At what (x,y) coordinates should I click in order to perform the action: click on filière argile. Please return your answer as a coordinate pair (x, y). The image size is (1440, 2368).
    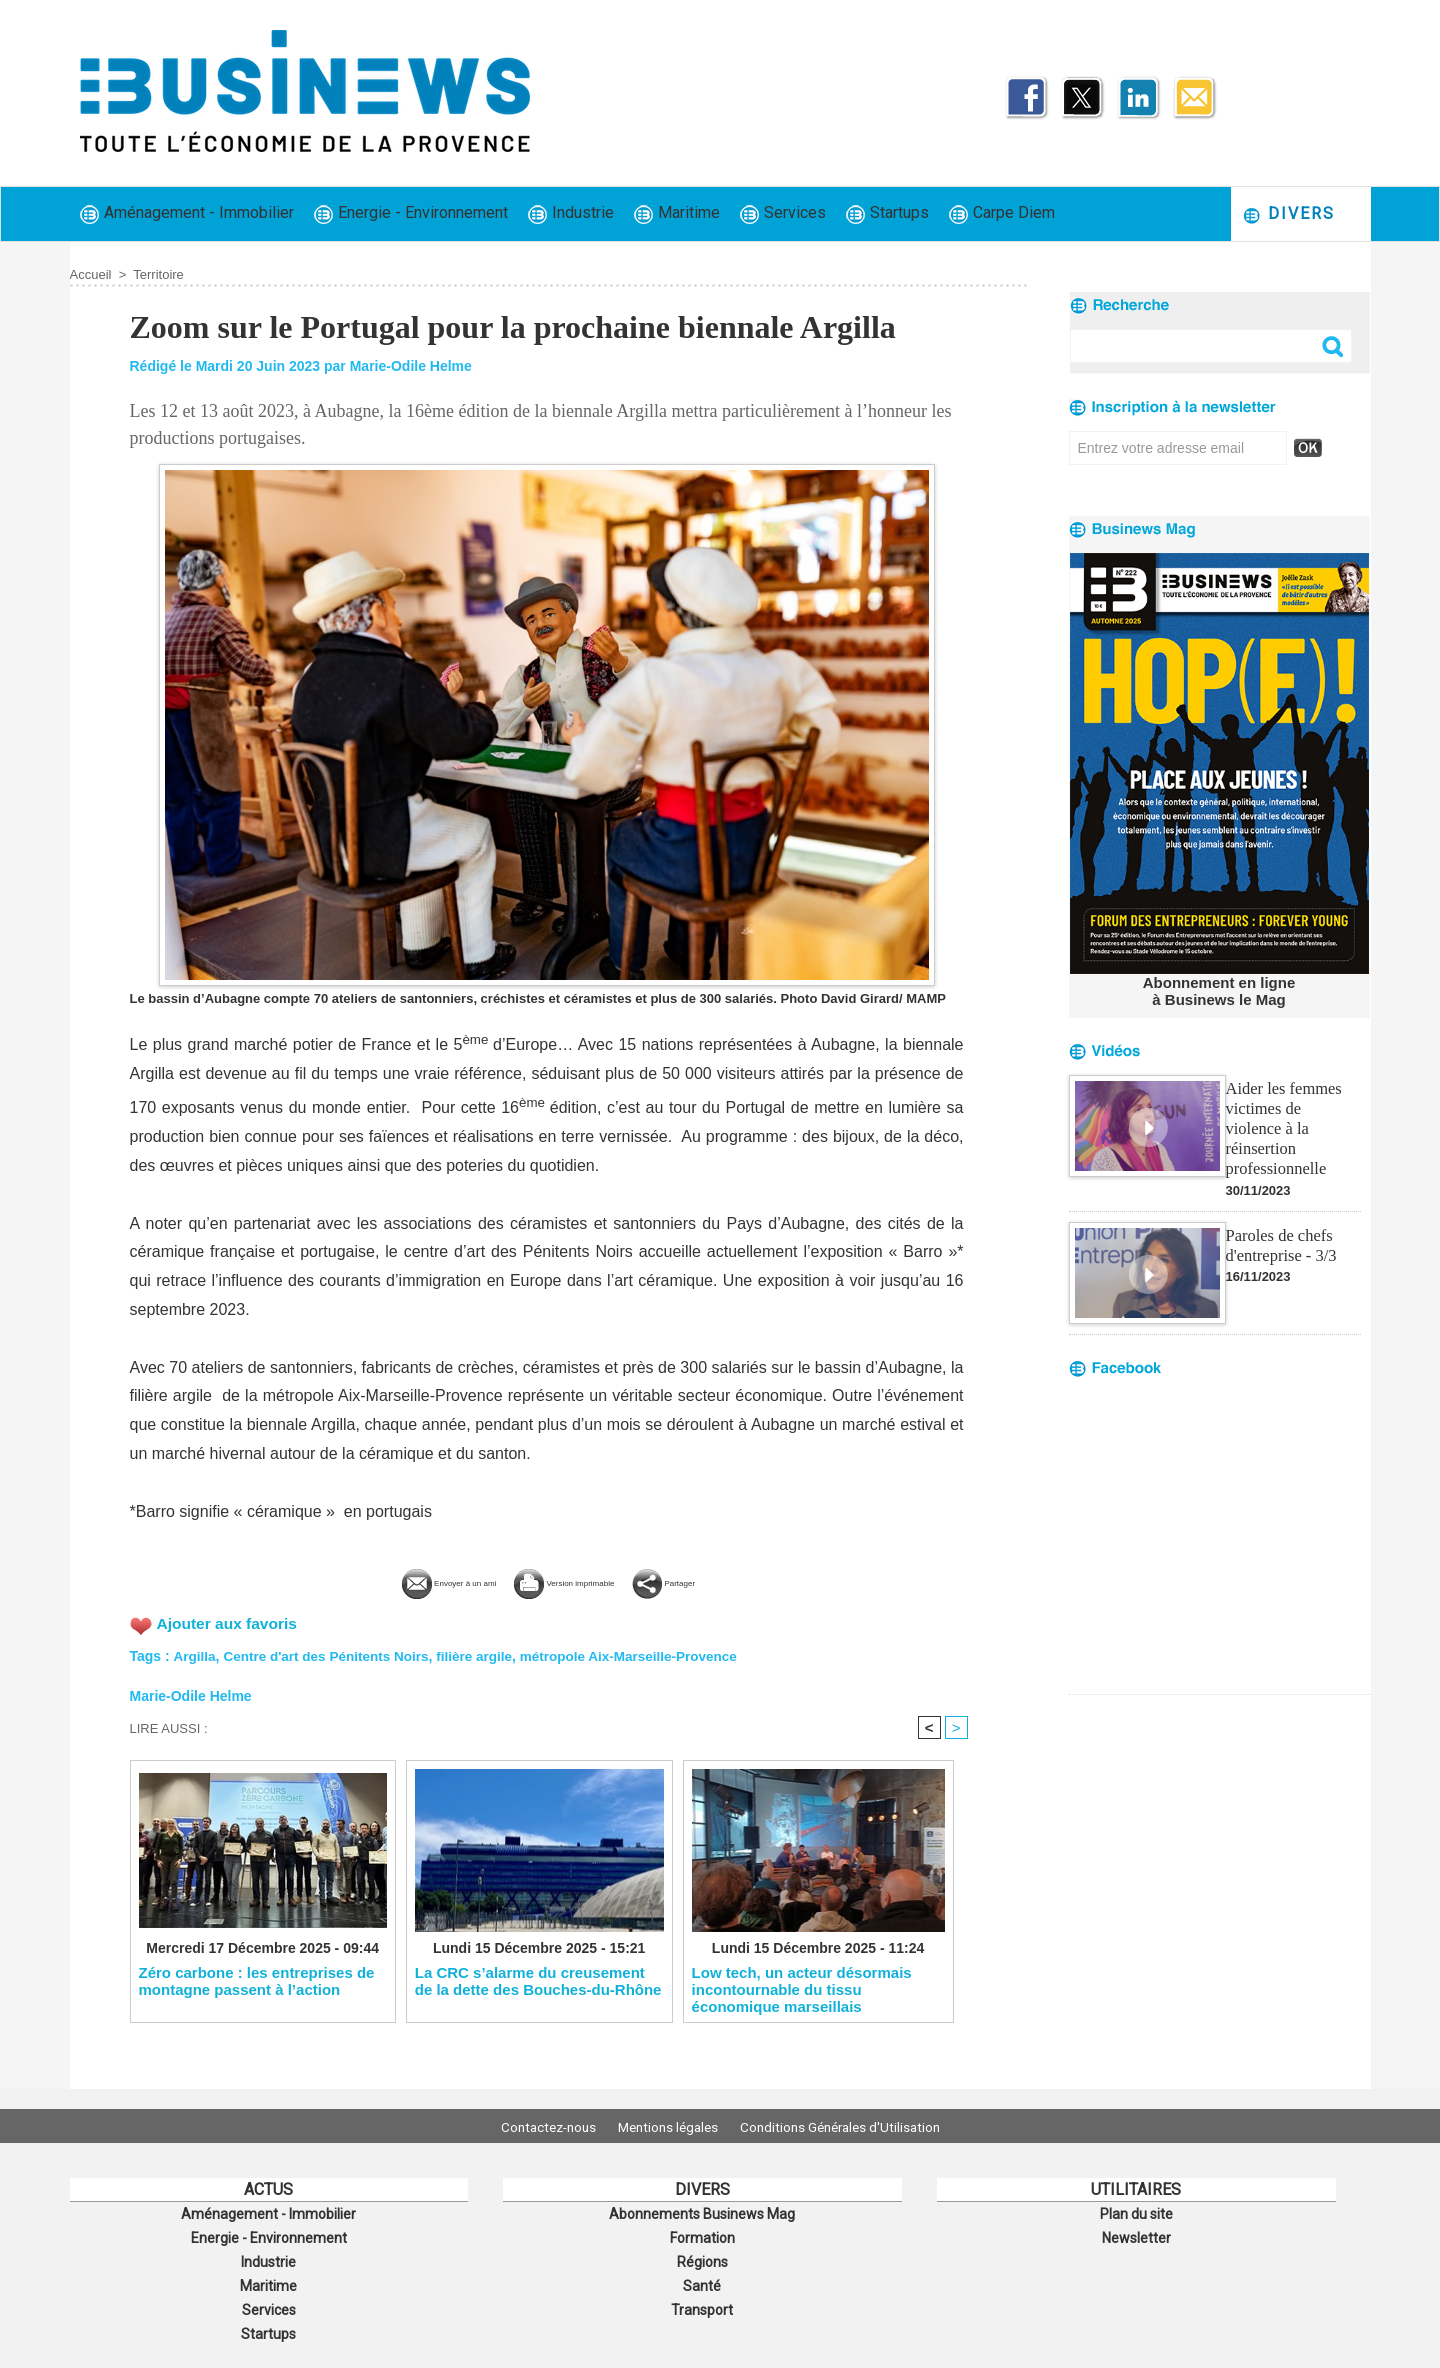
    Looking at the image, I should click on (484, 1654).